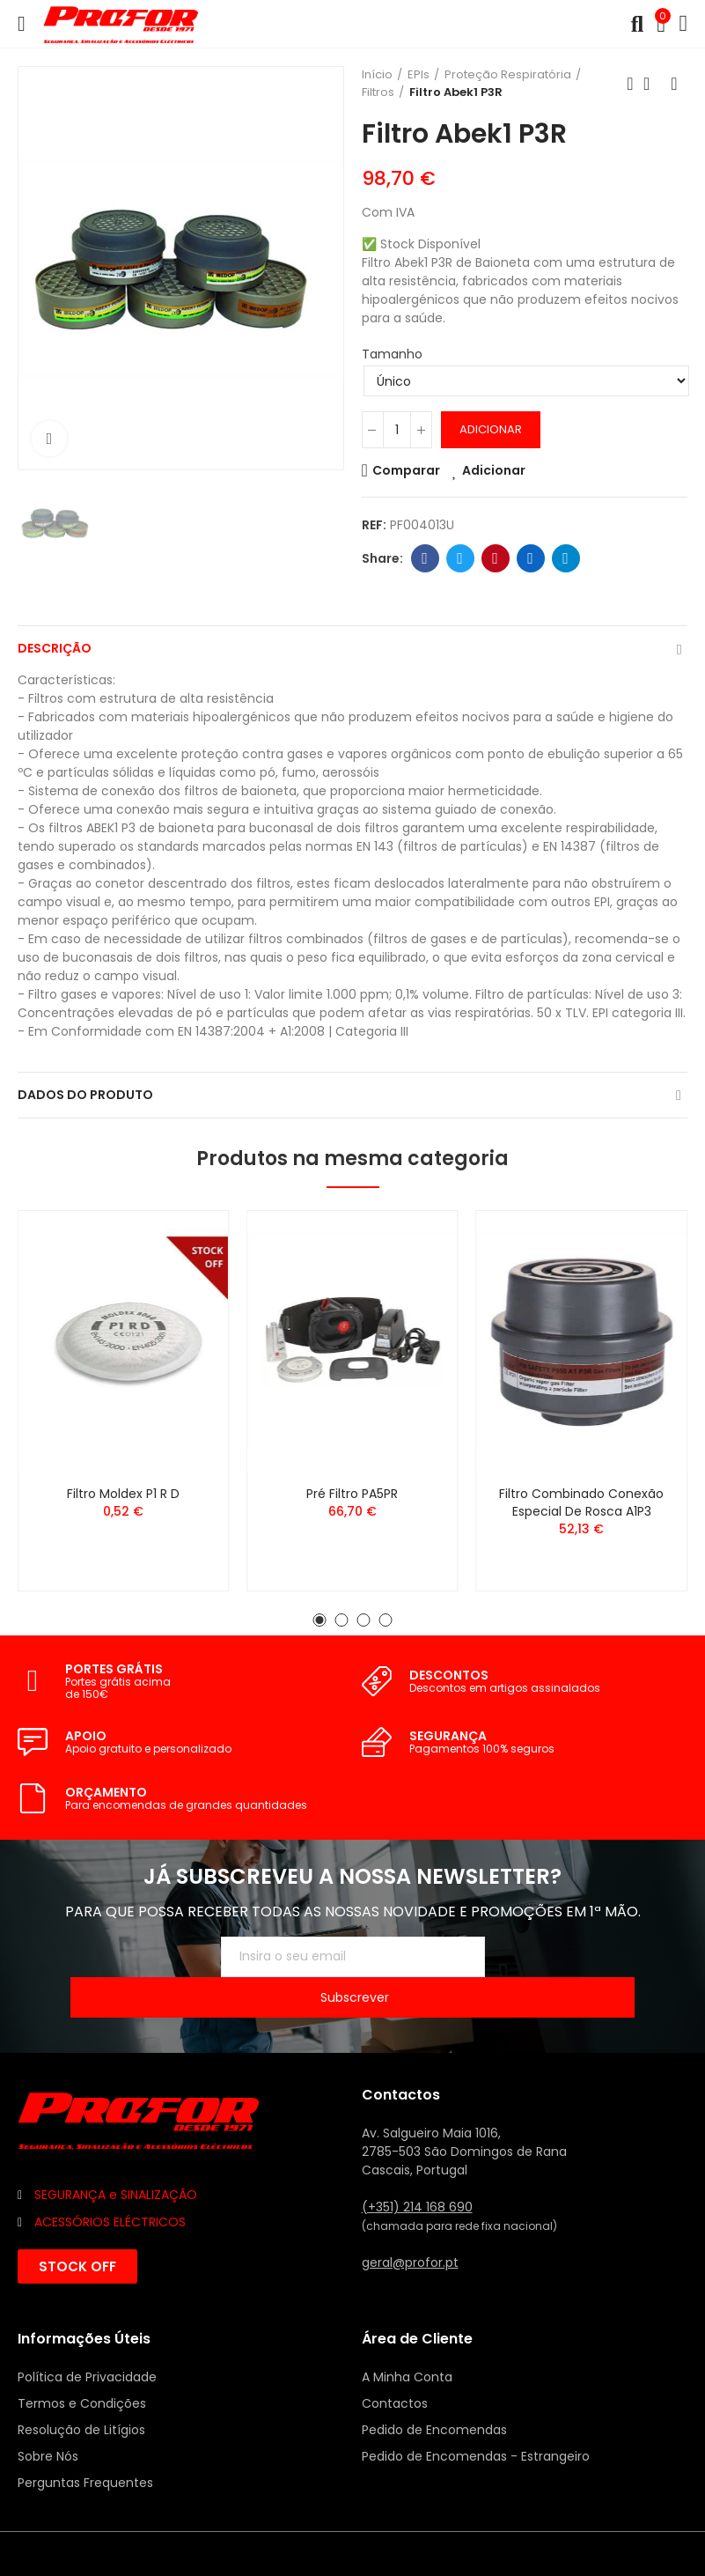 The image size is (705, 2576). I want to click on Filtro Combinado Conexão Especial de Rosca A1P3, so click(581, 1502).